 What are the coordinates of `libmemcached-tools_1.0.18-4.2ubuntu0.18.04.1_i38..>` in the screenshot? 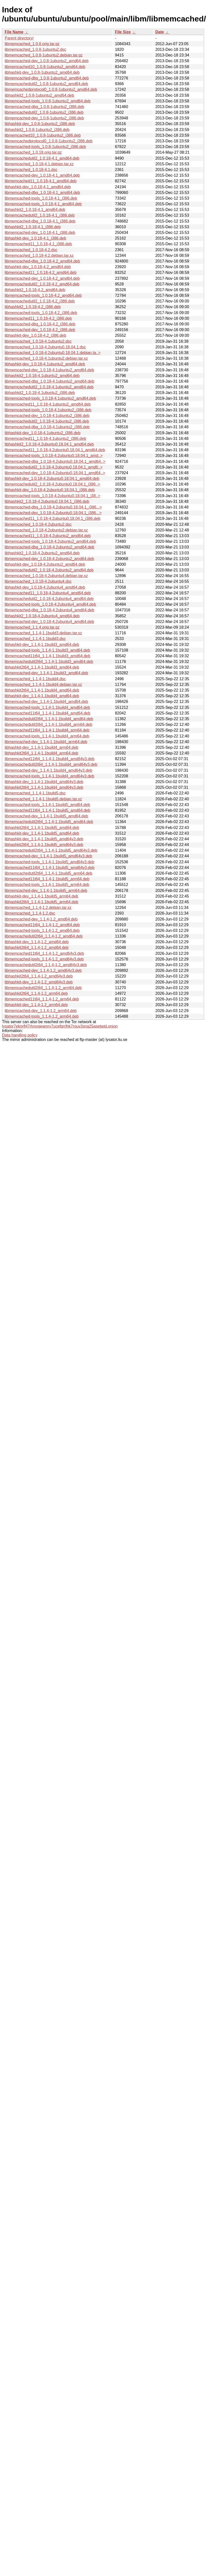 It's located at (52, 496).